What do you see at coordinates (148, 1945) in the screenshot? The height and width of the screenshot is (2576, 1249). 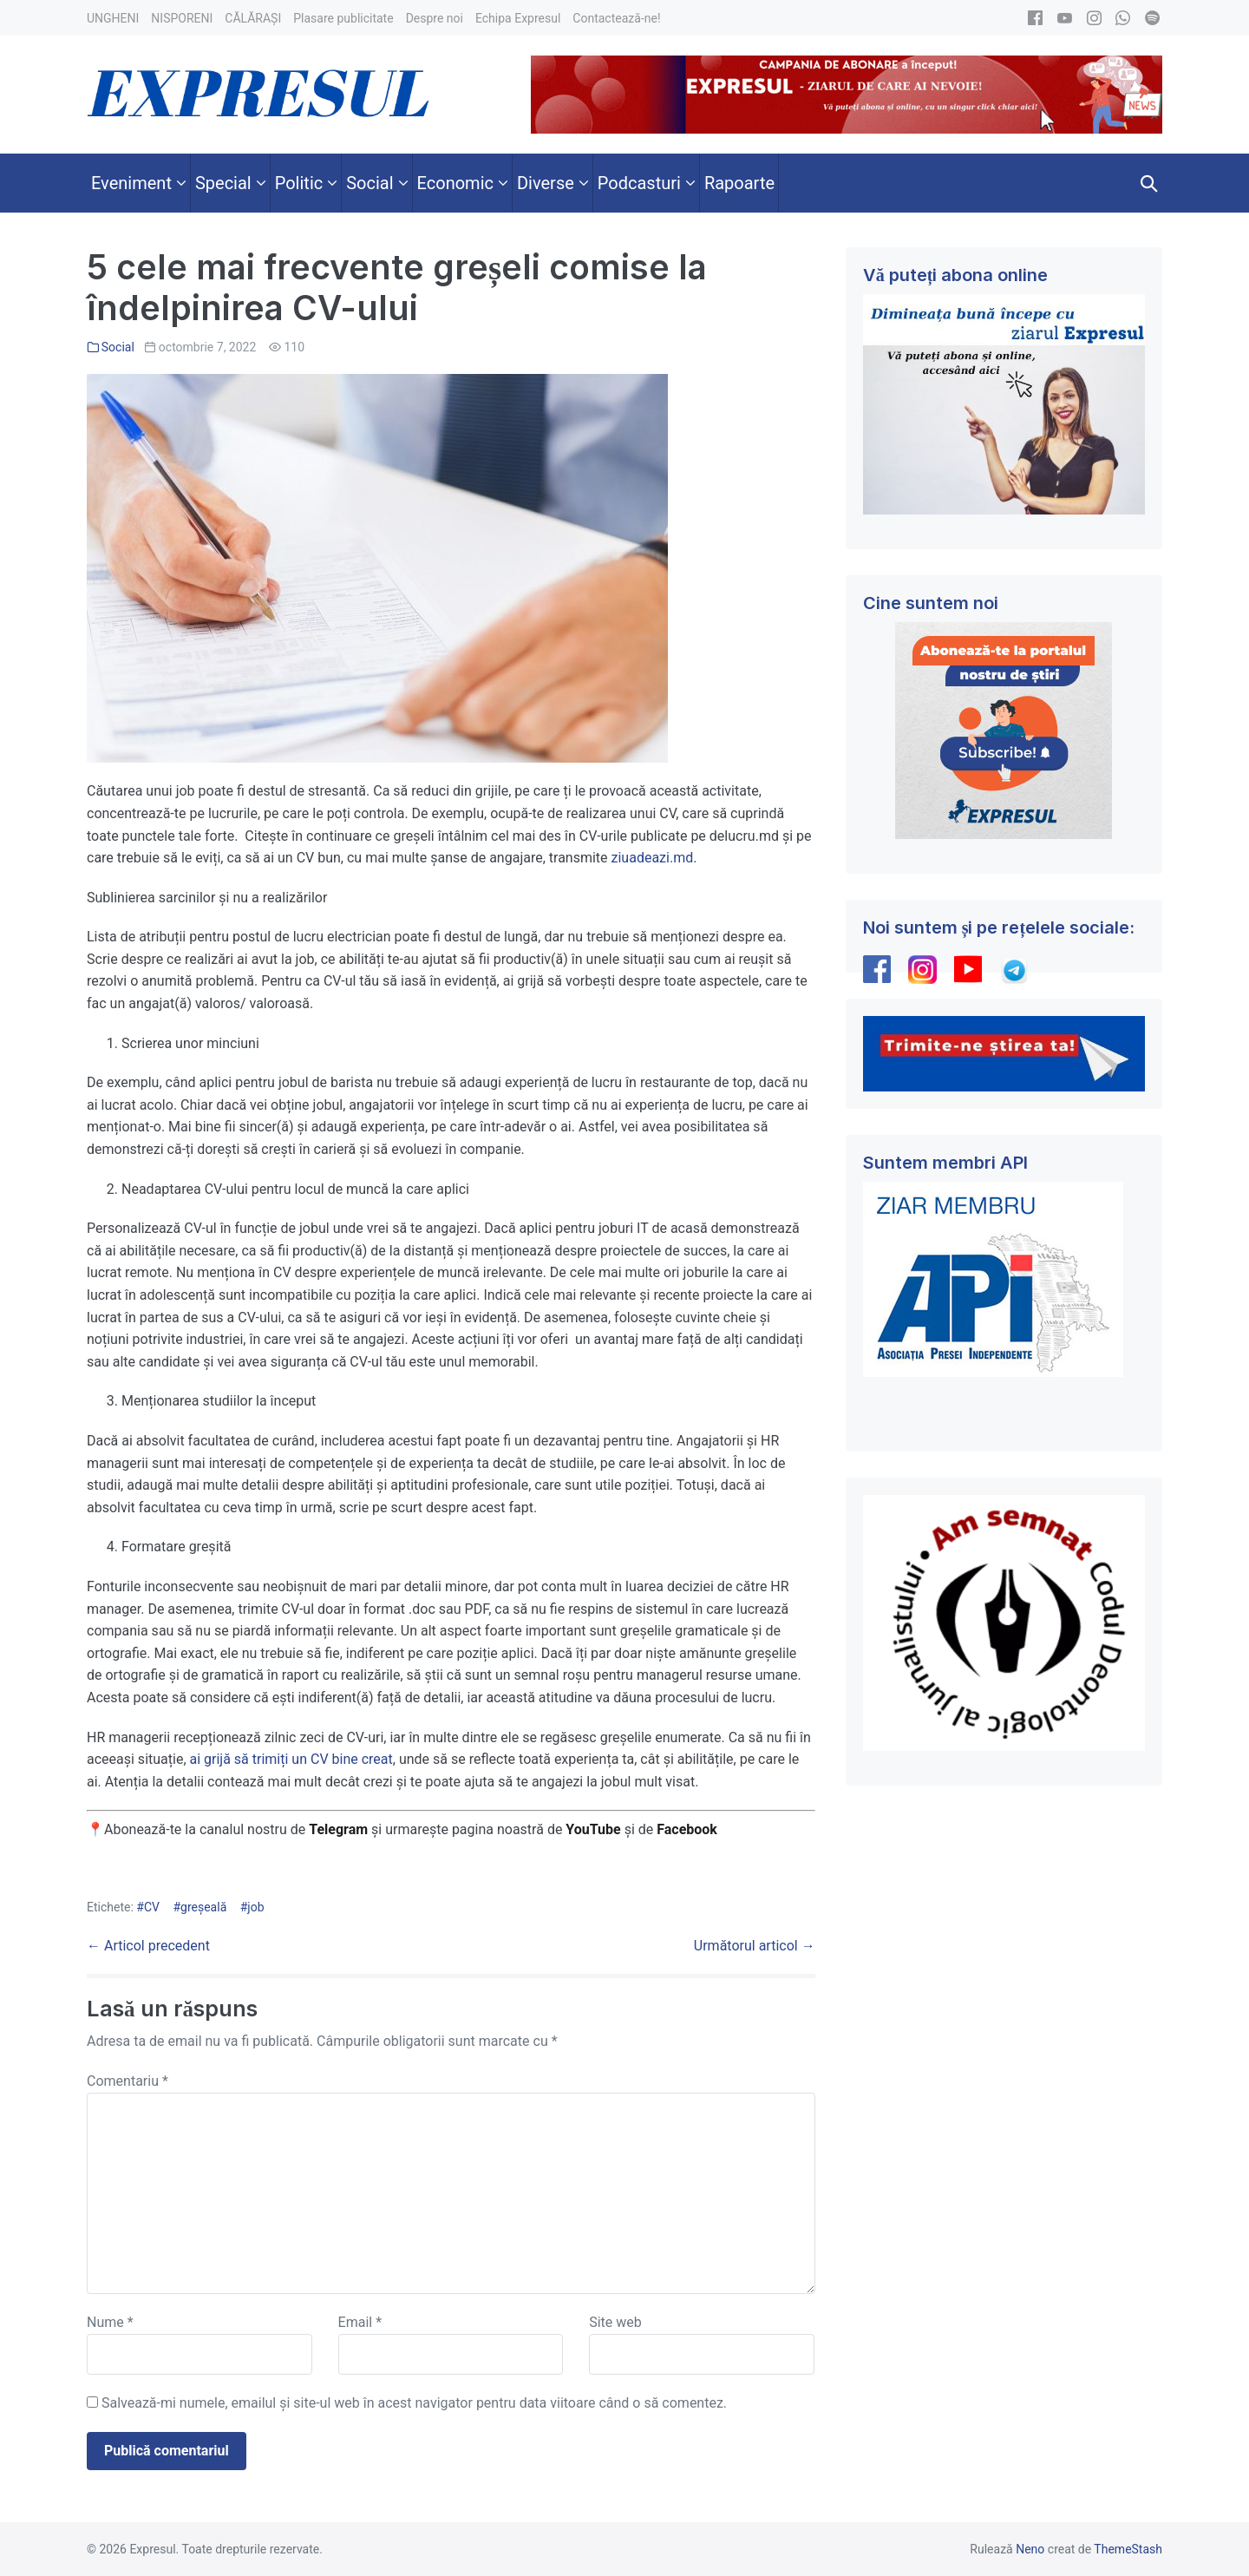 I see `← Articol precedent` at bounding box center [148, 1945].